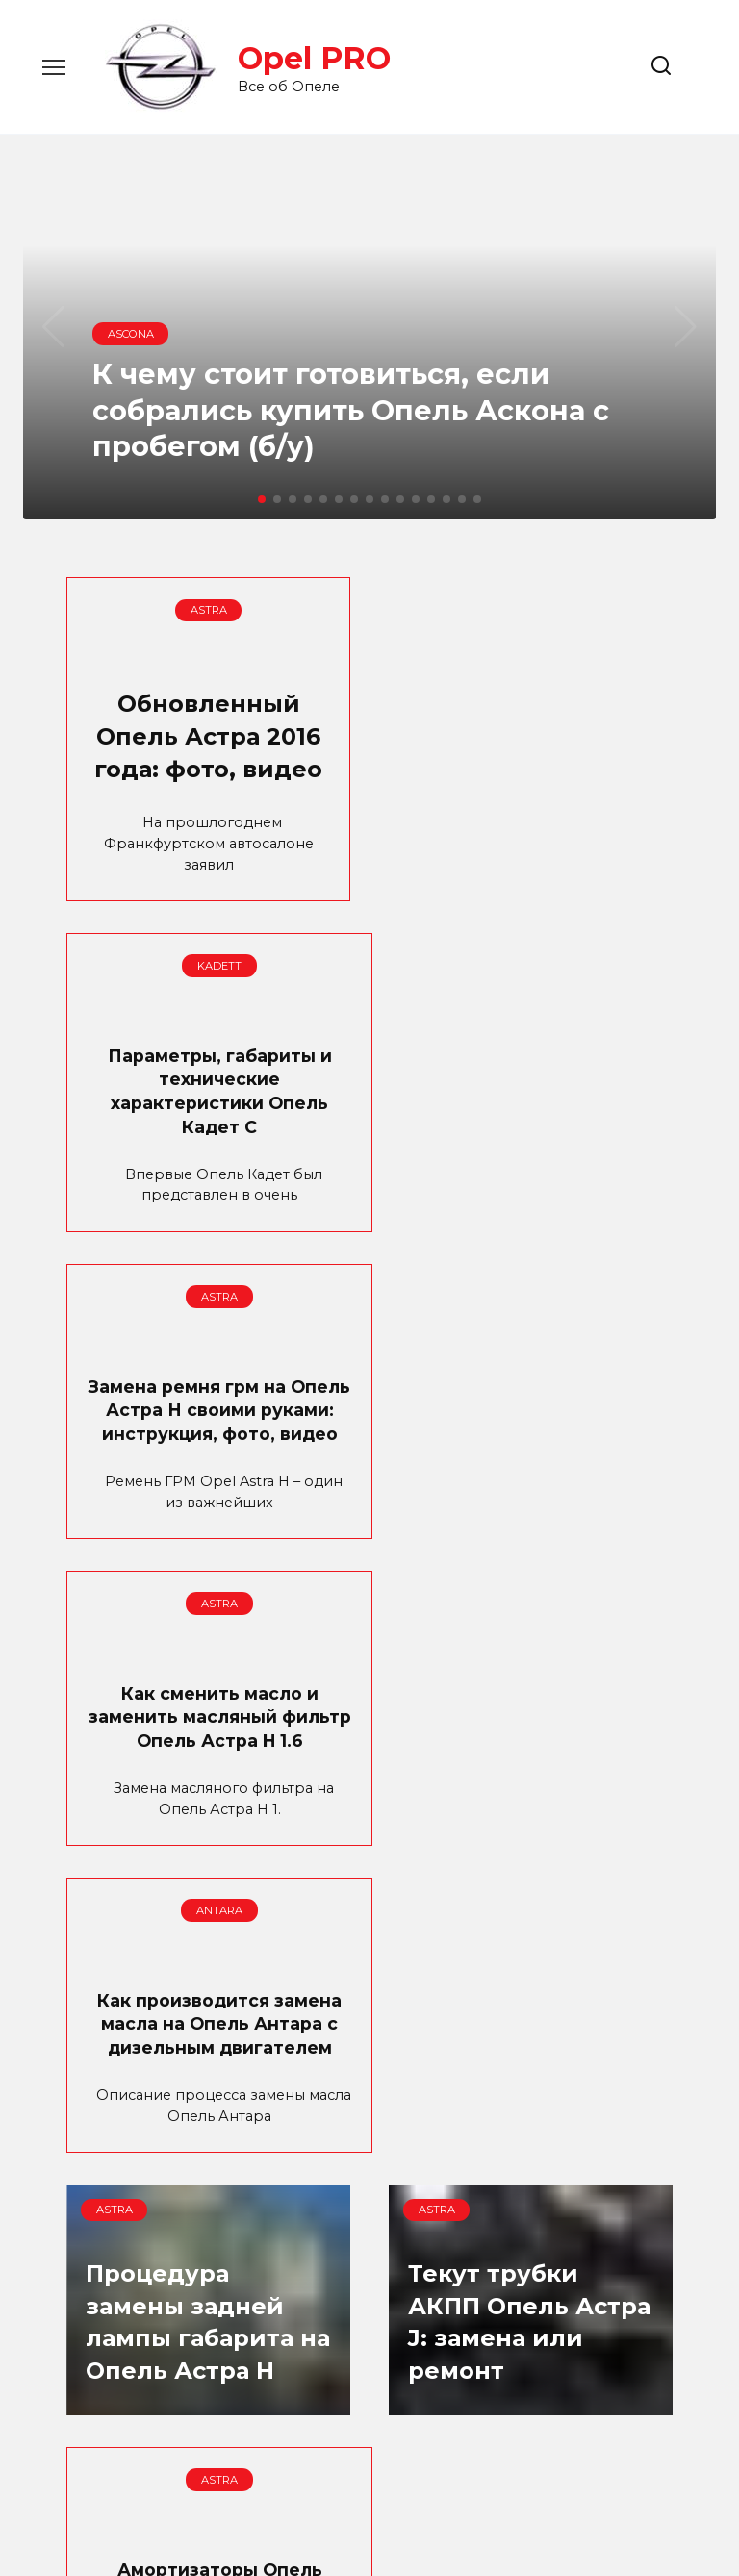 Image resolution: width=739 pixels, height=2576 pixels. What do you see at coordinates (207, 1880) in the screenshot?
I see `Текут трубки АКПП Опель Астра J: замена или ремонт` at bounding box center [207, 1880].